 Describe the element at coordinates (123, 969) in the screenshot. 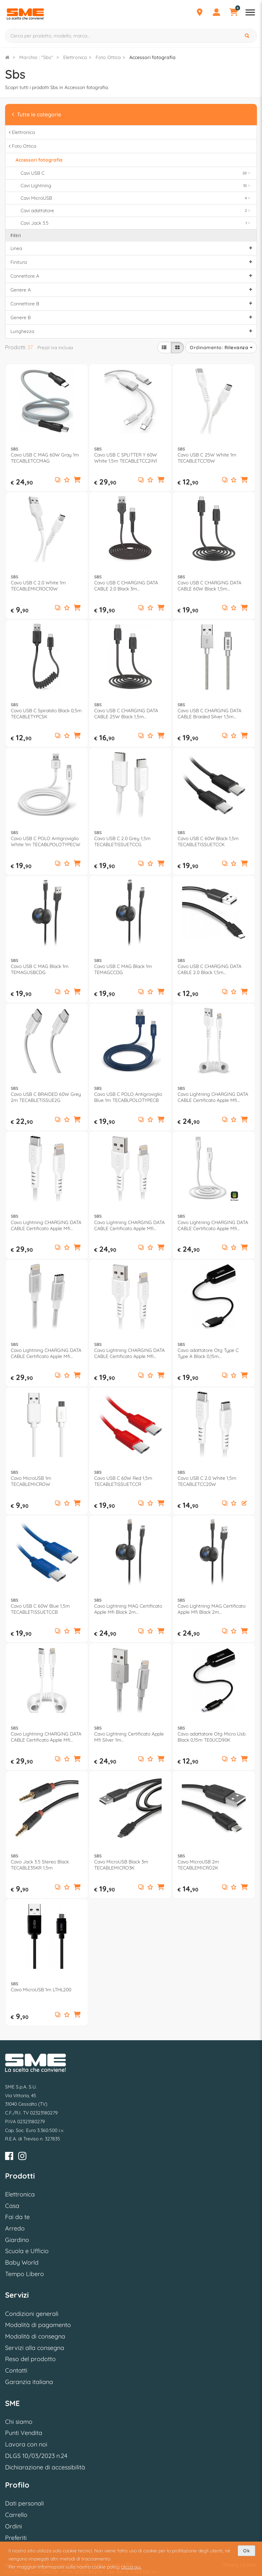

I see `Cavo USB C MAG Black 1m TEMAGCCDG` at that location.